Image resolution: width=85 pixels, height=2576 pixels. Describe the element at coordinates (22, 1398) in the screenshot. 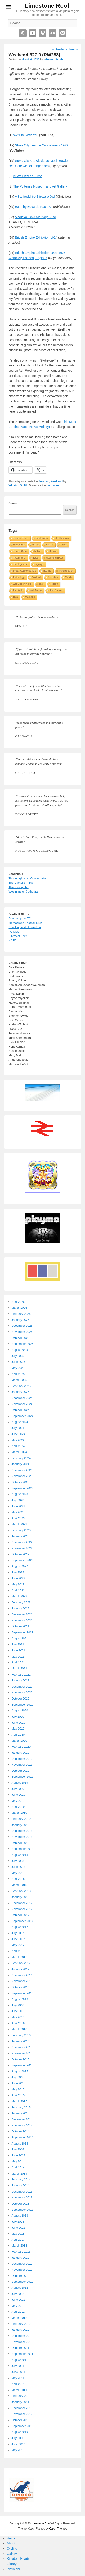

I see `December 2024` at that location.